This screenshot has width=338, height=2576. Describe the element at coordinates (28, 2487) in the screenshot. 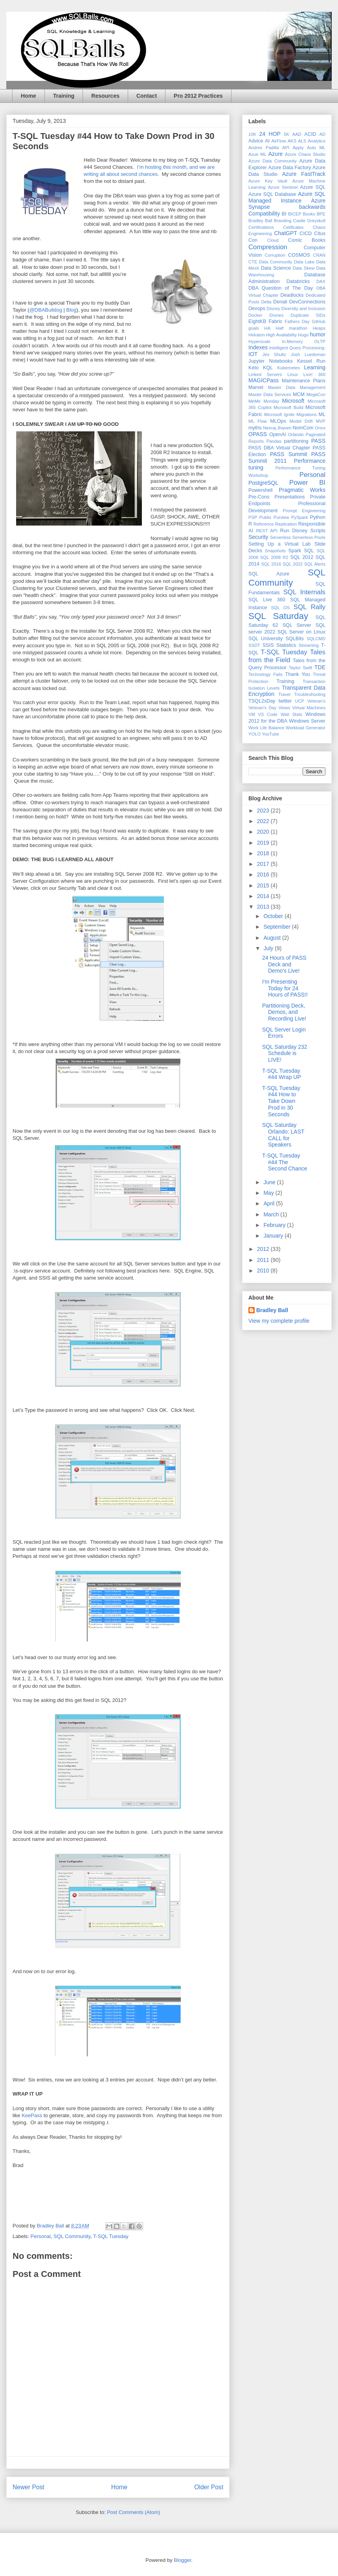

I see `Newer Post` at that location.